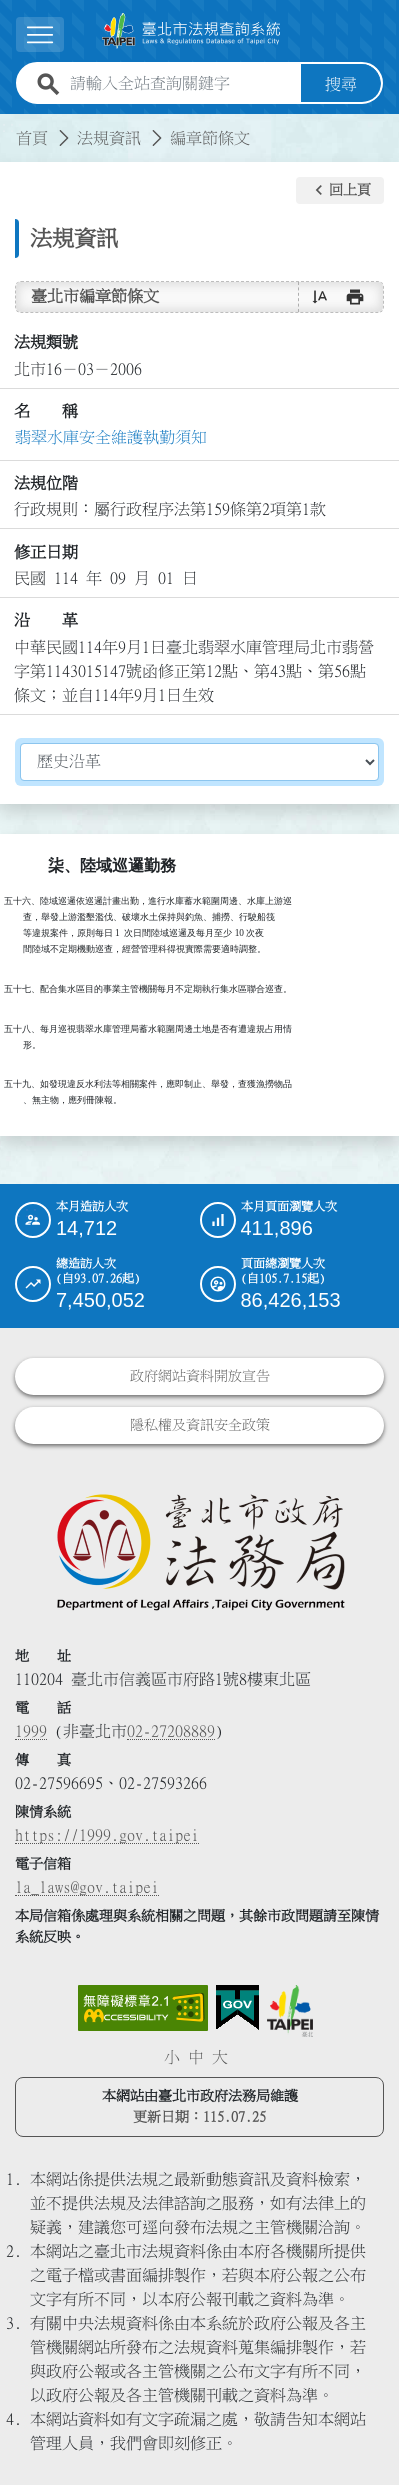 This screenshot has height=2485, width=399. Describe the element at coordinates (107, 1835) in the screenshot. I see `https://1999.gov.taipei [連結臺北市陳情系統網站]` at that location.